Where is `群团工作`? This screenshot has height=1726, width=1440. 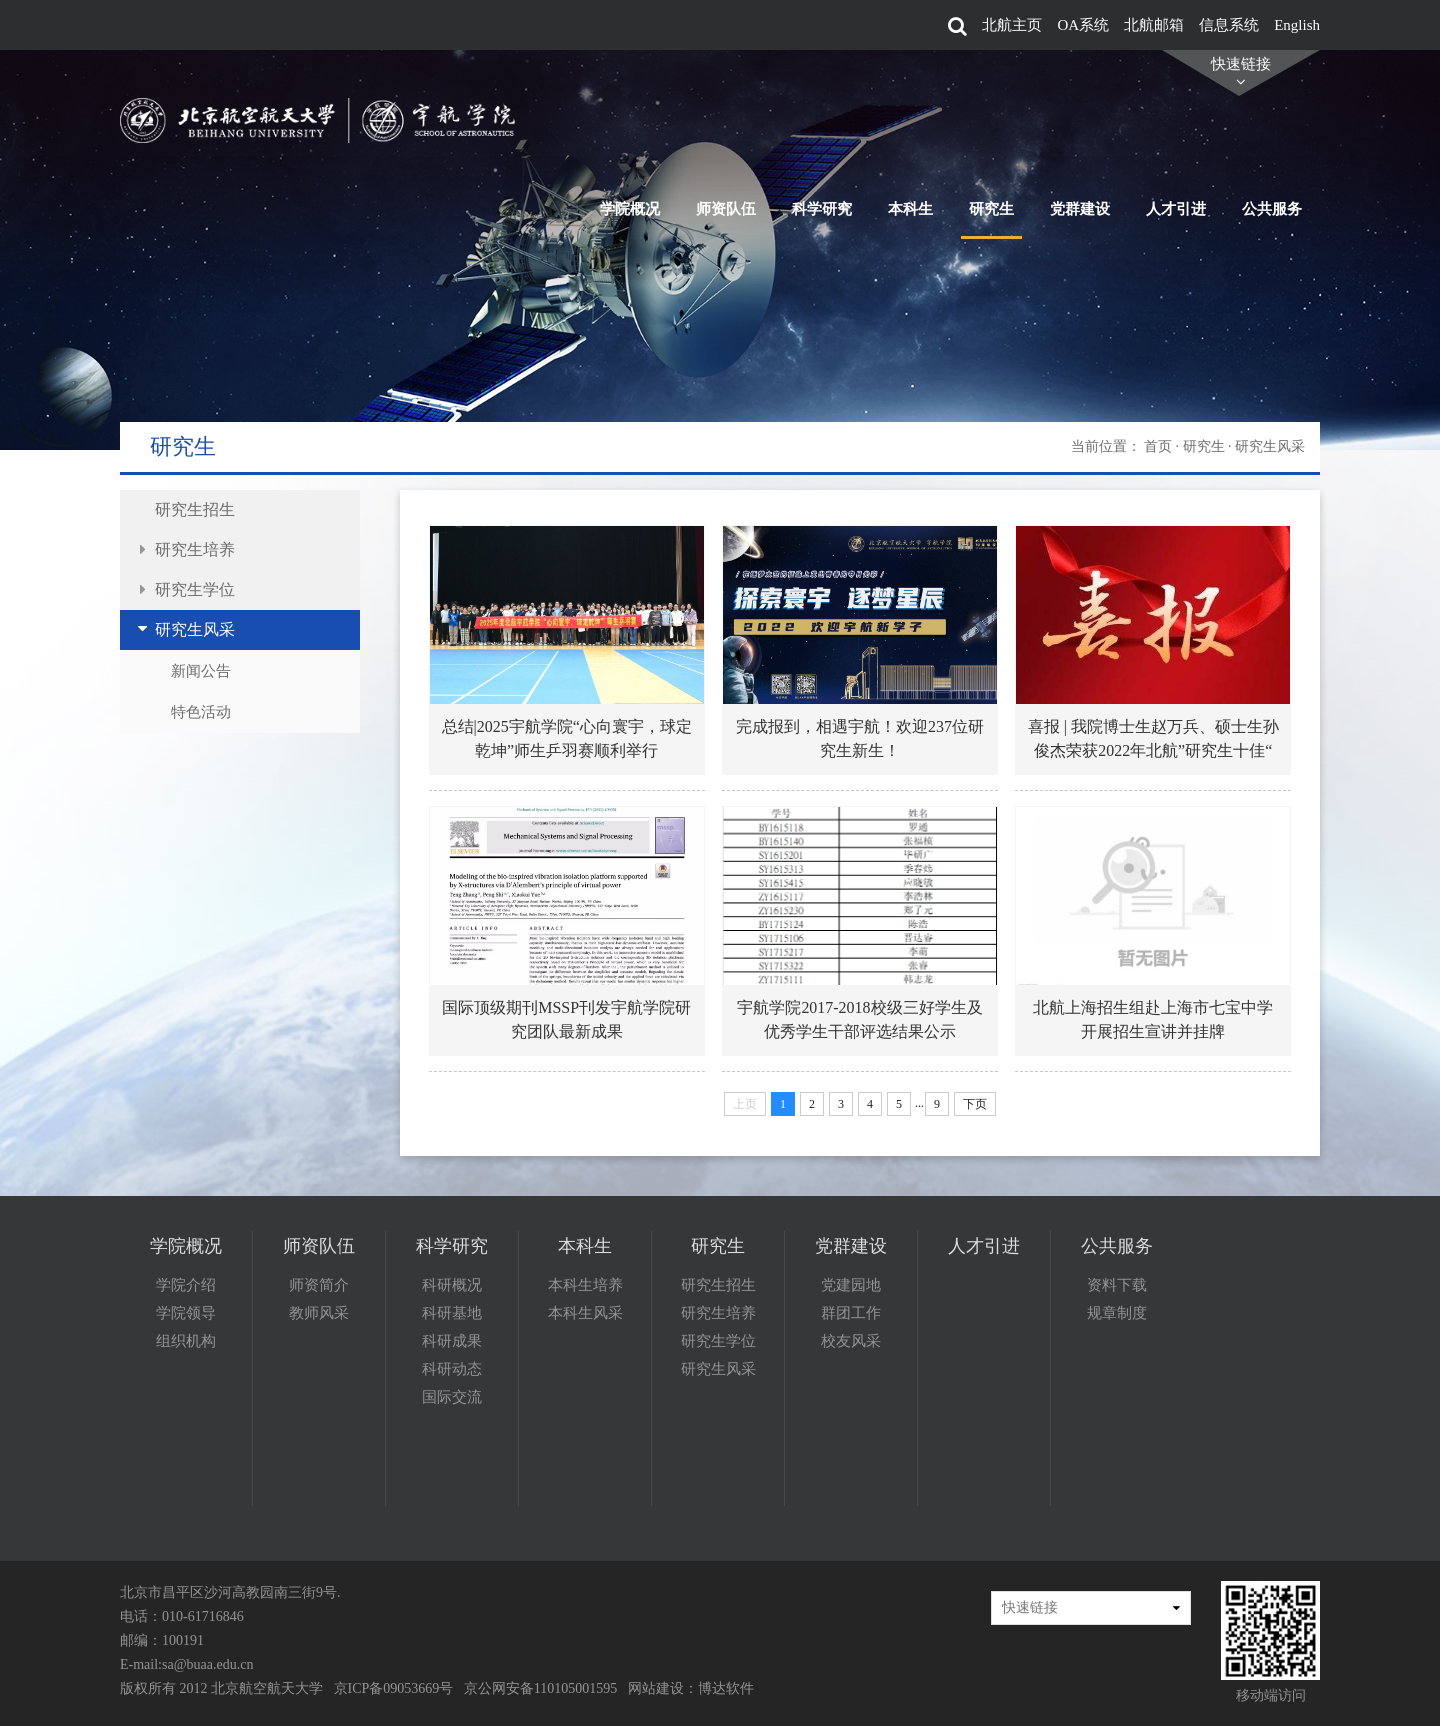 群团工作 is located at coordinates (851, 1313).